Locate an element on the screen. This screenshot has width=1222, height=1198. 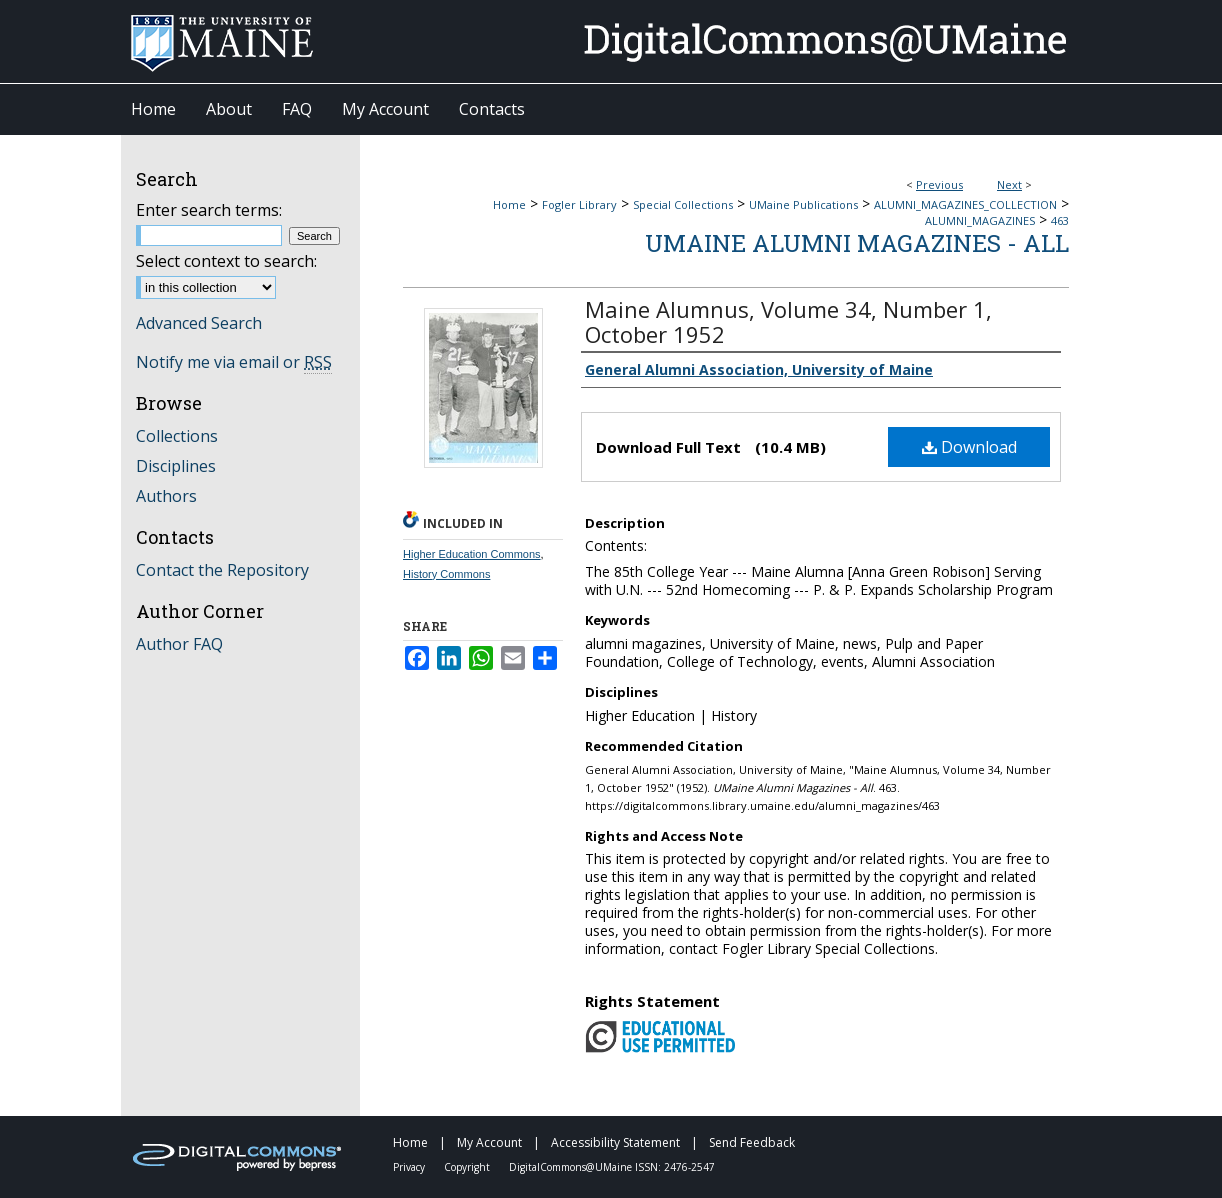
Contact the Repository is located at coordinates (222, 570).